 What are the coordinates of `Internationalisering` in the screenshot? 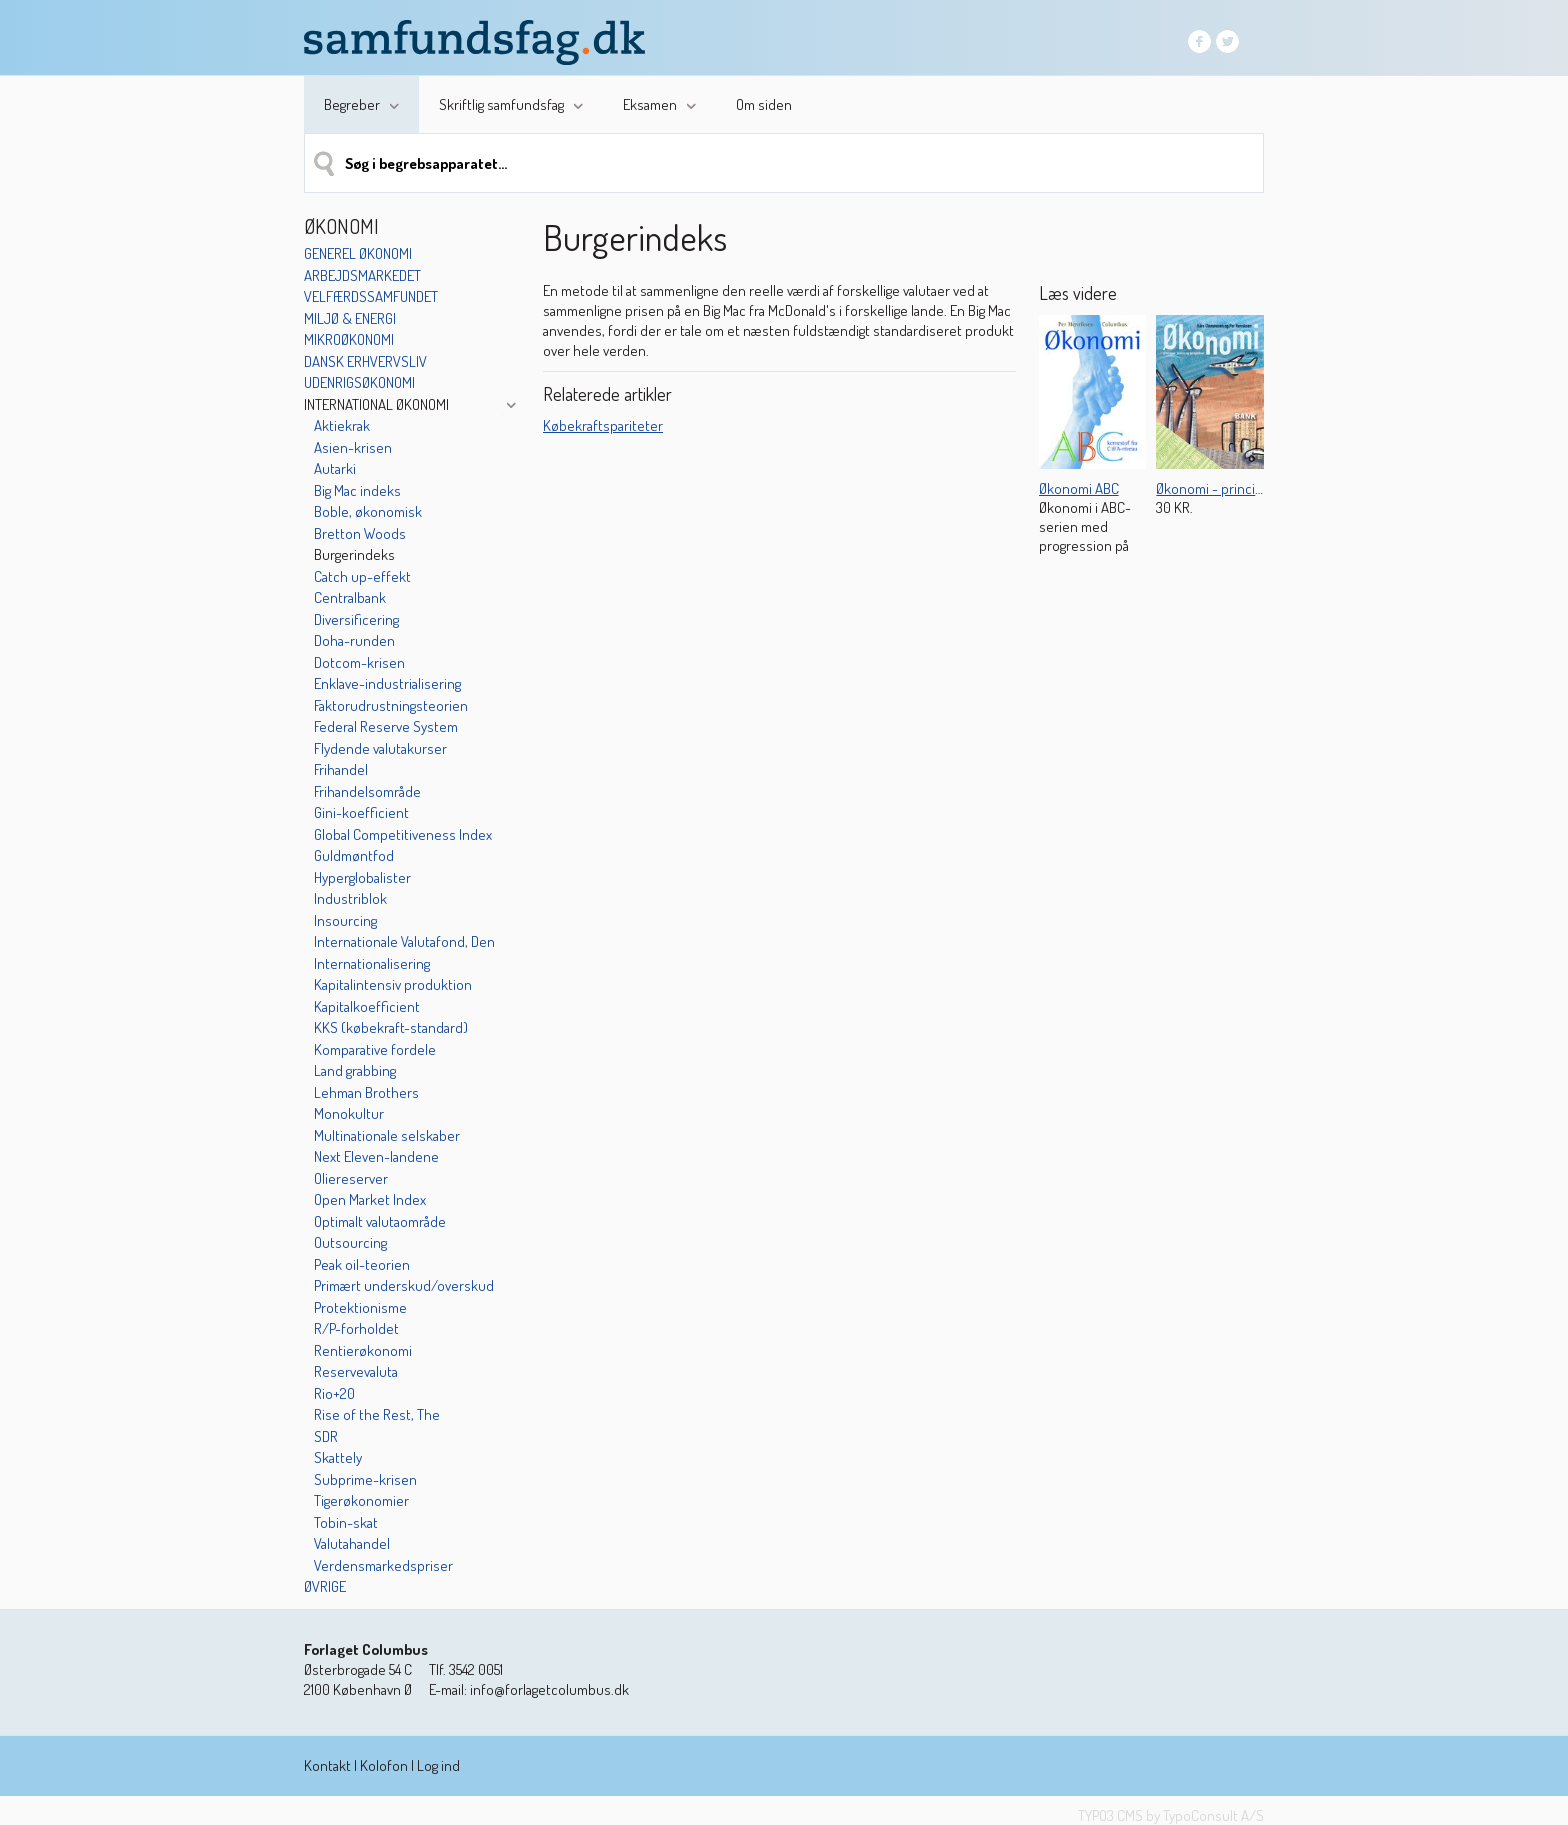 It's located at (372, 963).